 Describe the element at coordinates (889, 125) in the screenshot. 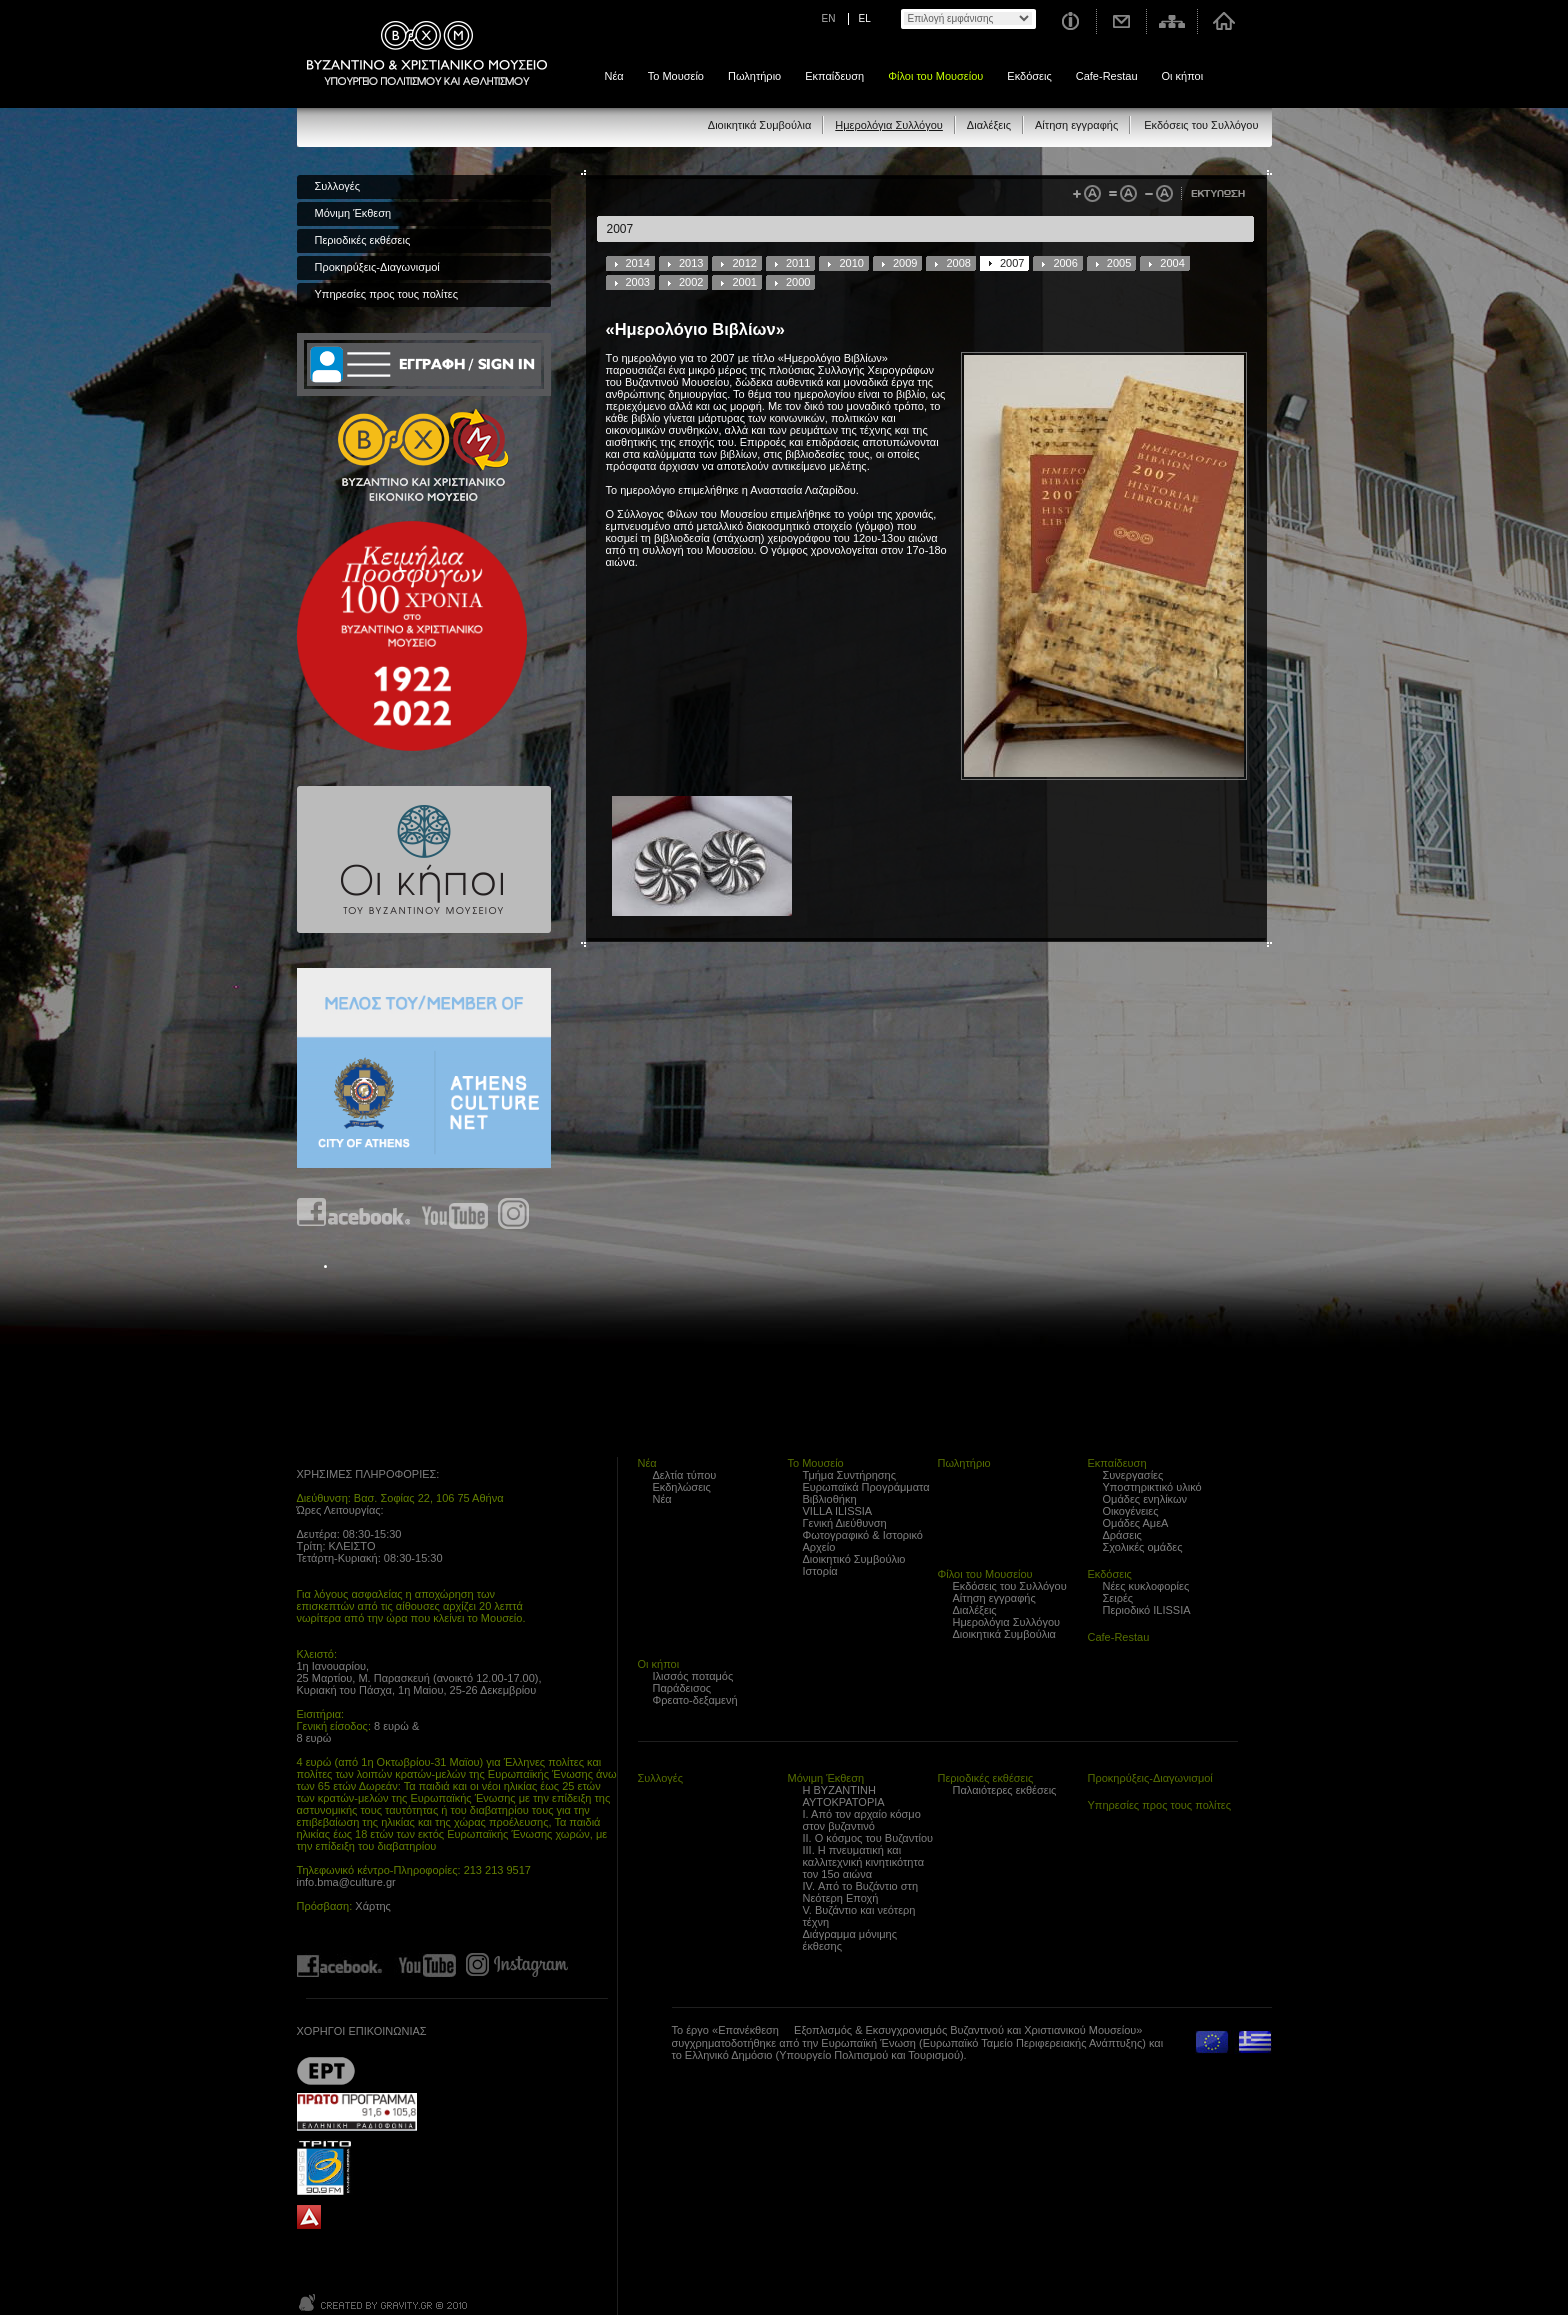

I see `Ημερολόγια Συλλόγου` at that location.